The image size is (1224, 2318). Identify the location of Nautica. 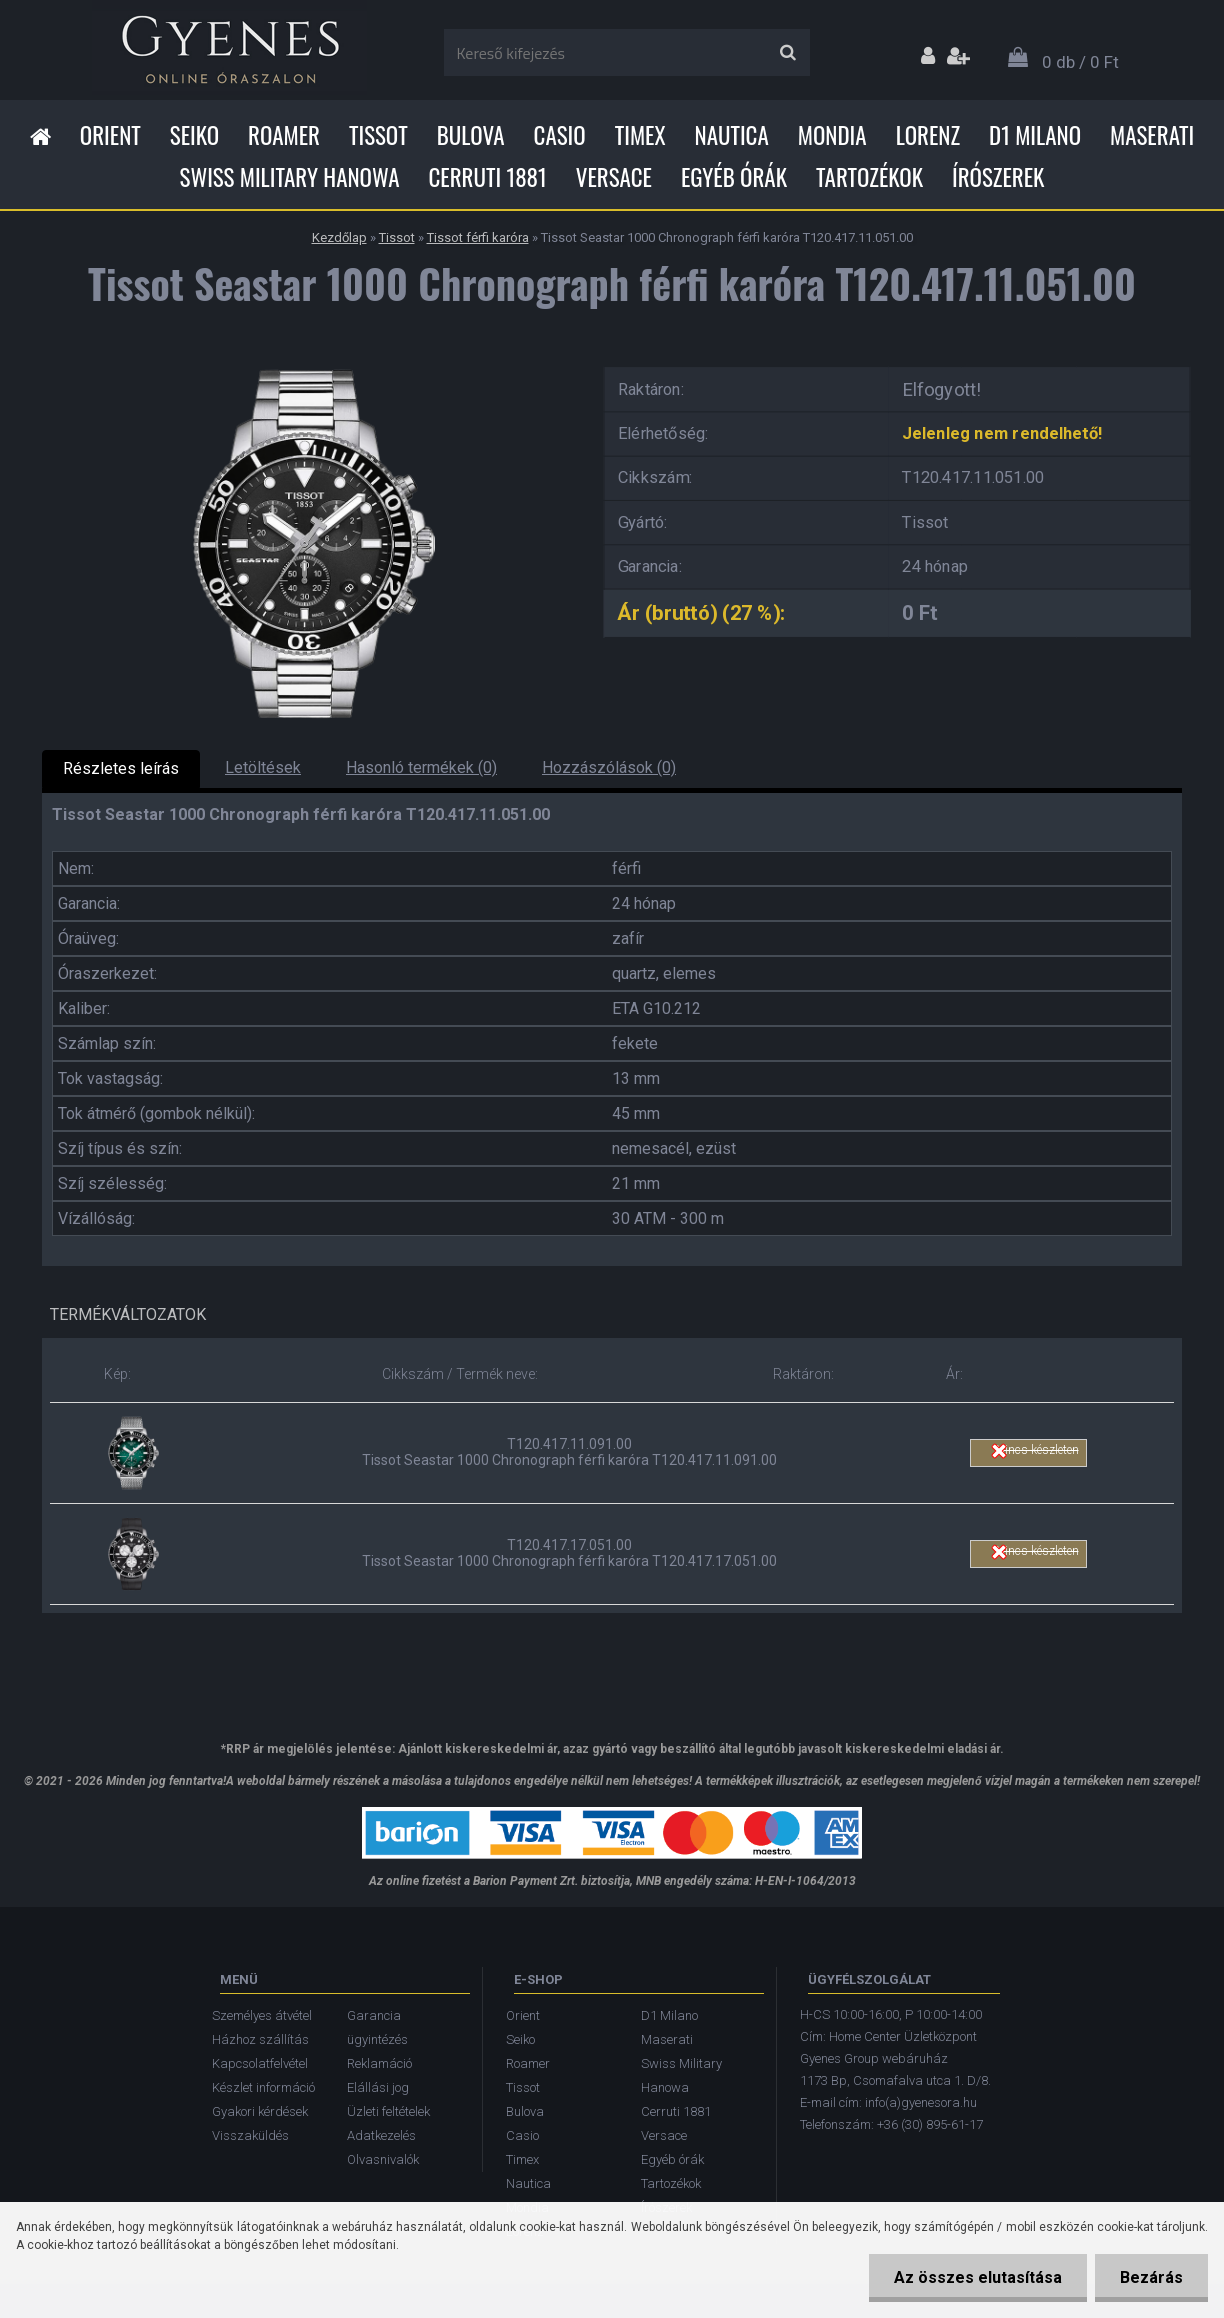
(732, 135).